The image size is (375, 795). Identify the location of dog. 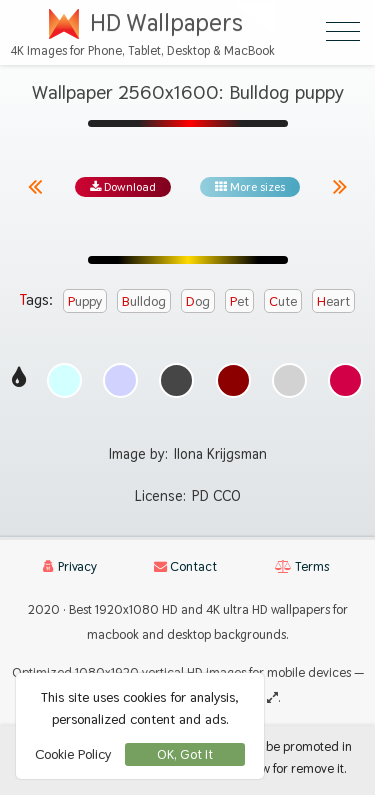
(198, 301).